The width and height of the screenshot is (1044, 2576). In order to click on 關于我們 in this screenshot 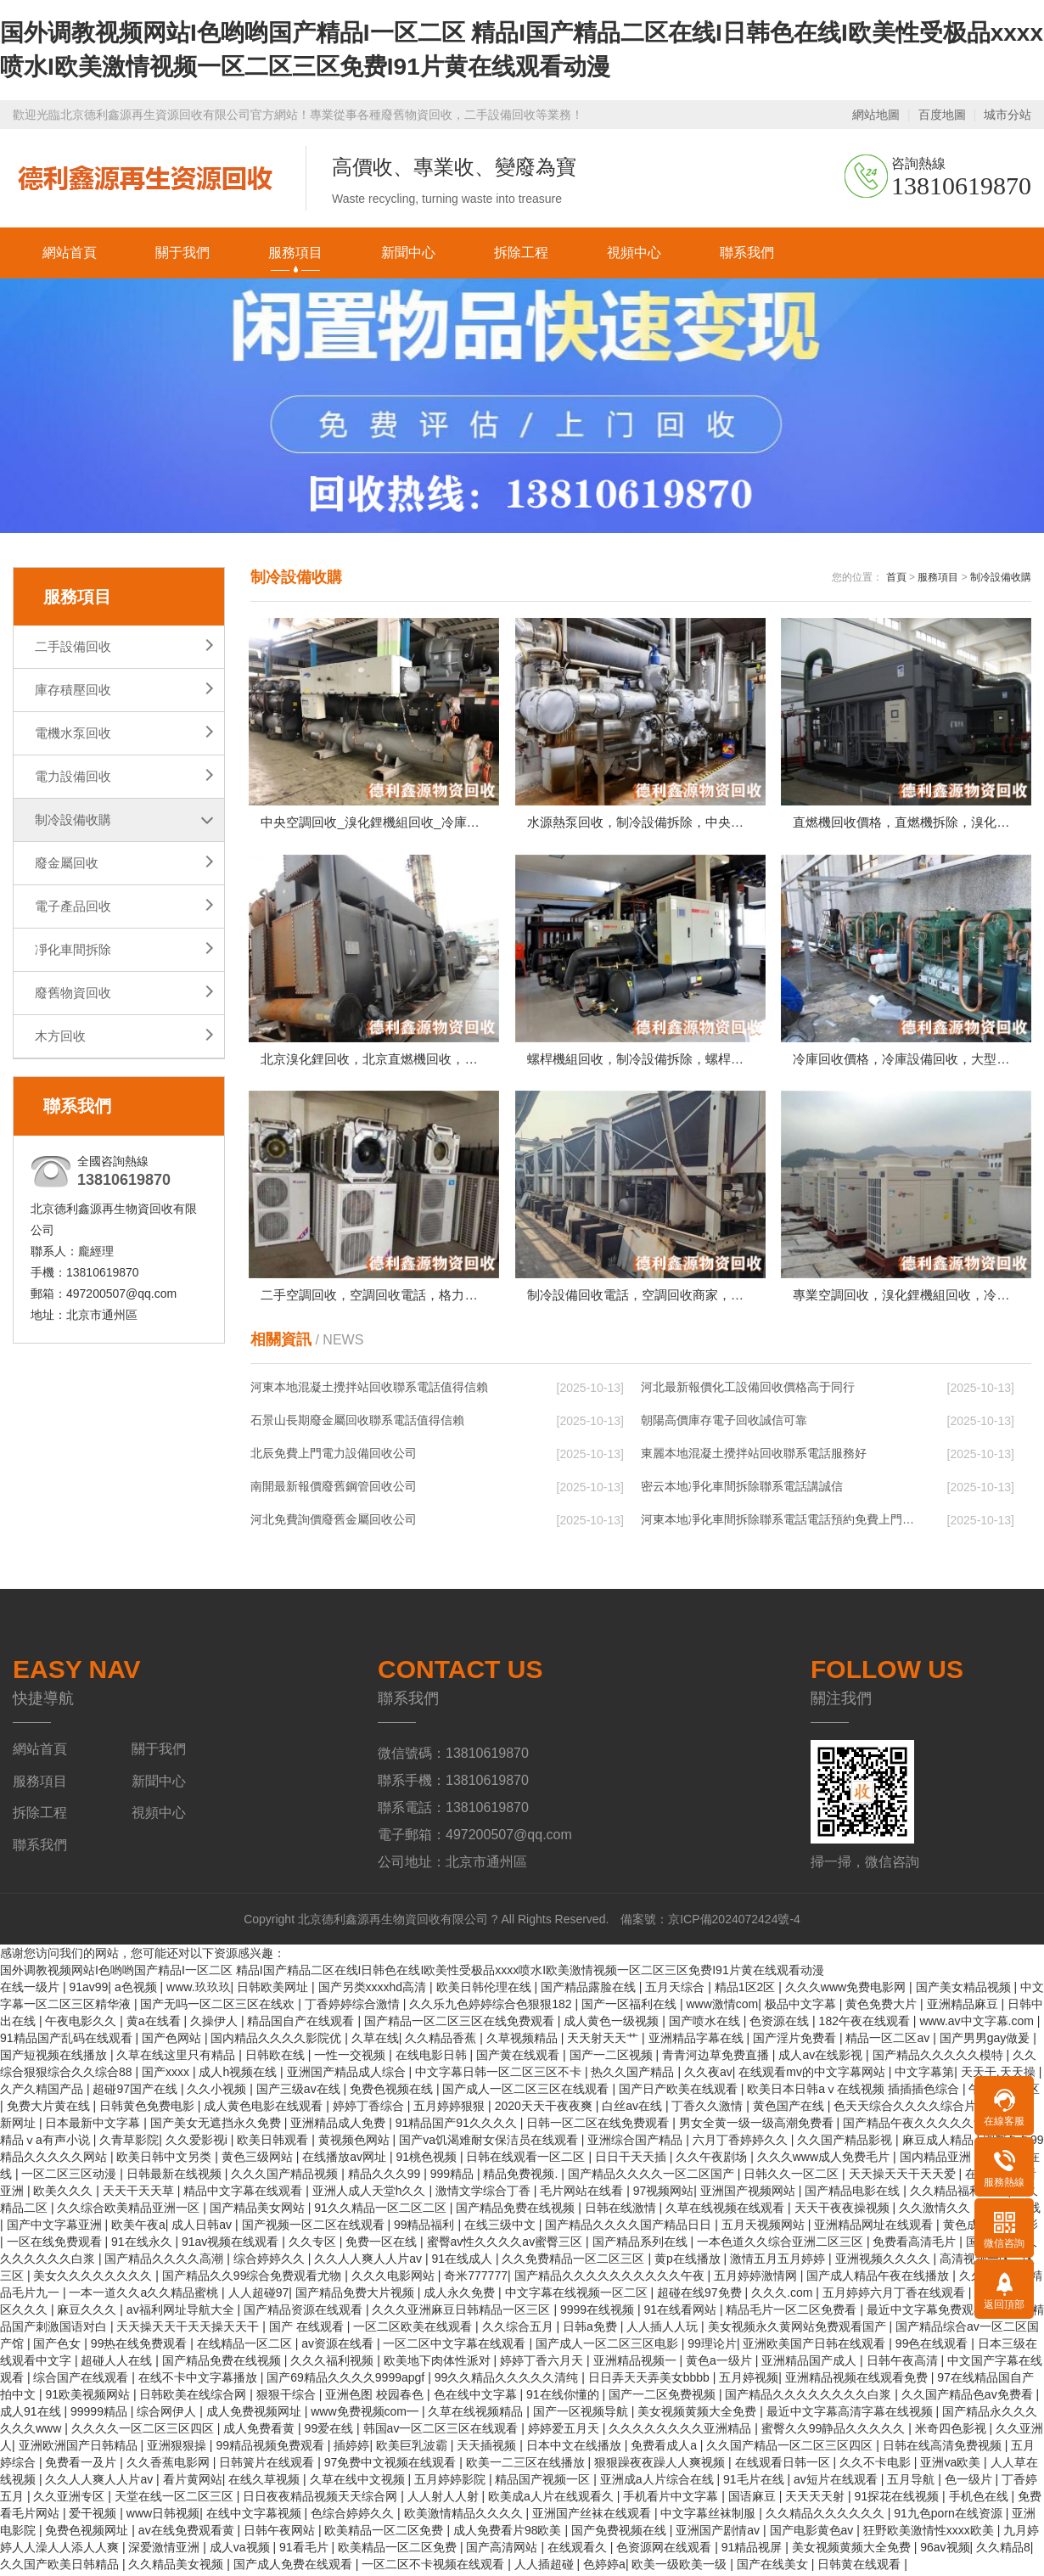, I will do `click(182, 252)`.